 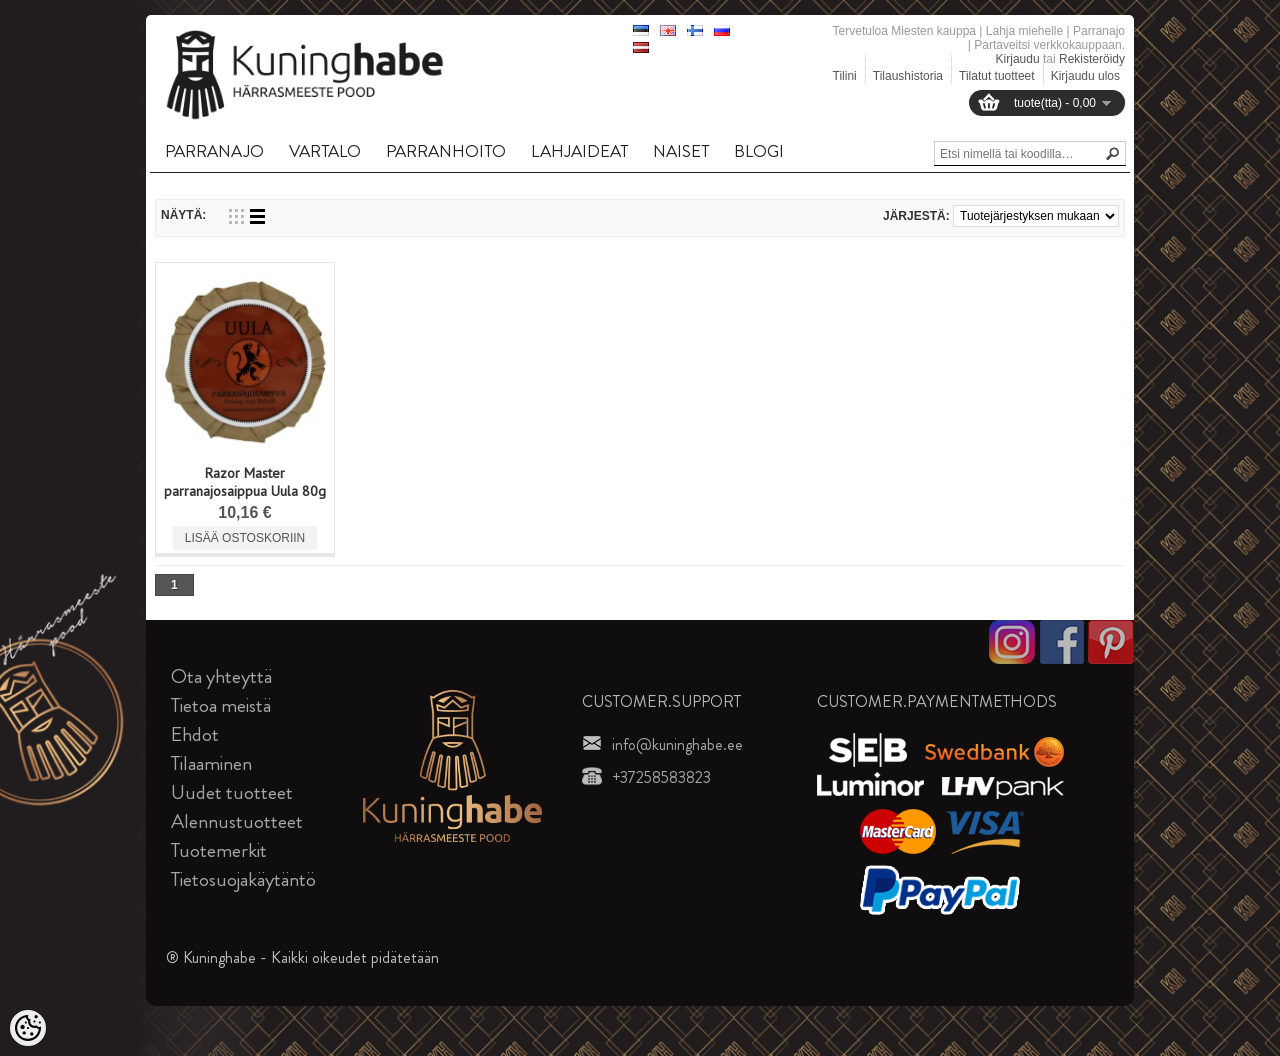 I want to click on Tietoa meistä, so click(x=221, y=705).